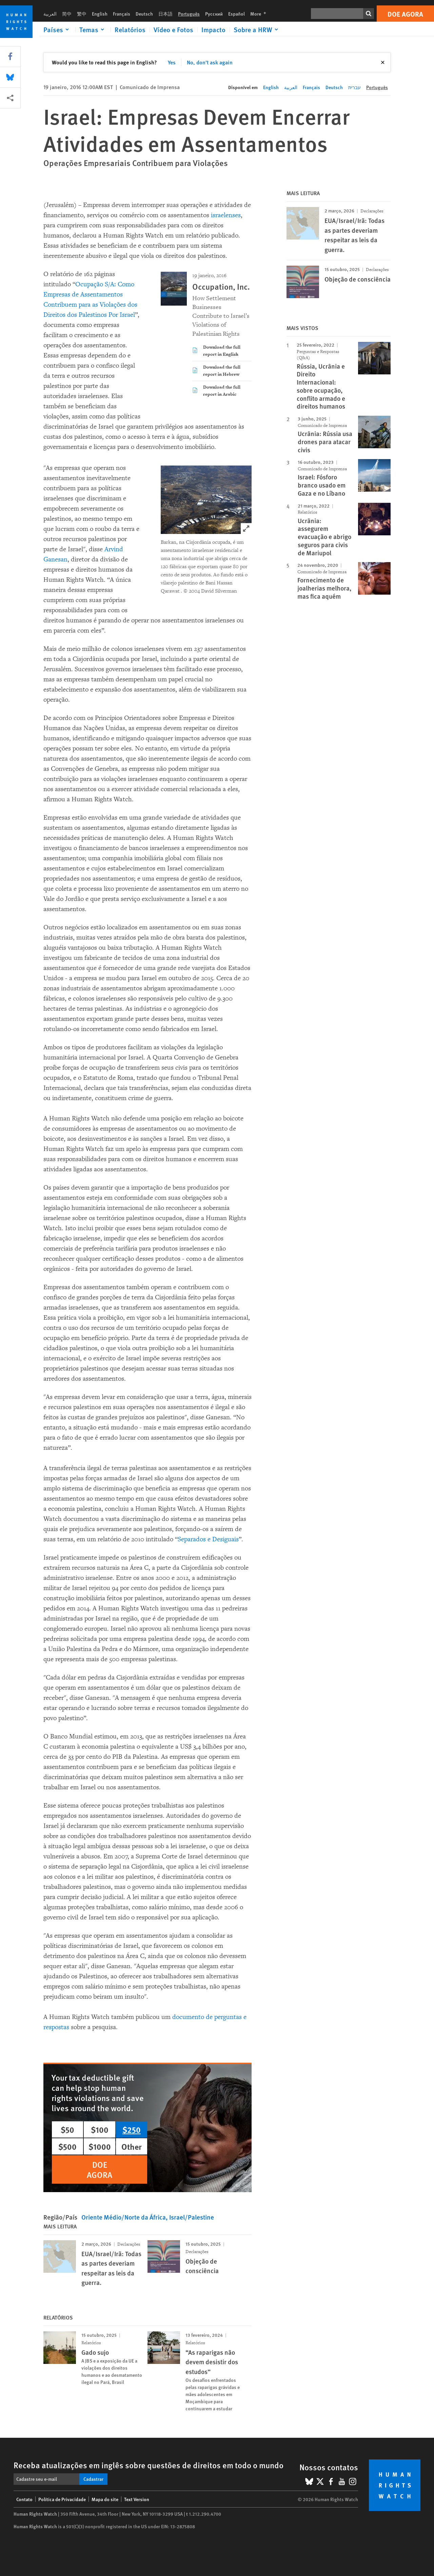 This screenshot has width=434, height=2576. What do you see at coordinates (165, 13) in the screenshot?
I see `日本語` at bounding box center [165, 13].